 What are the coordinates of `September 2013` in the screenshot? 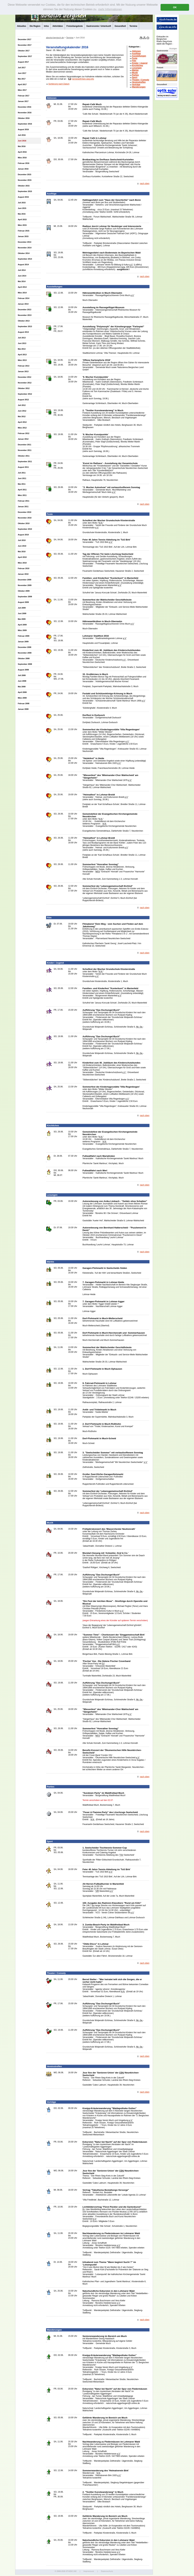 It's located at (25, 326).